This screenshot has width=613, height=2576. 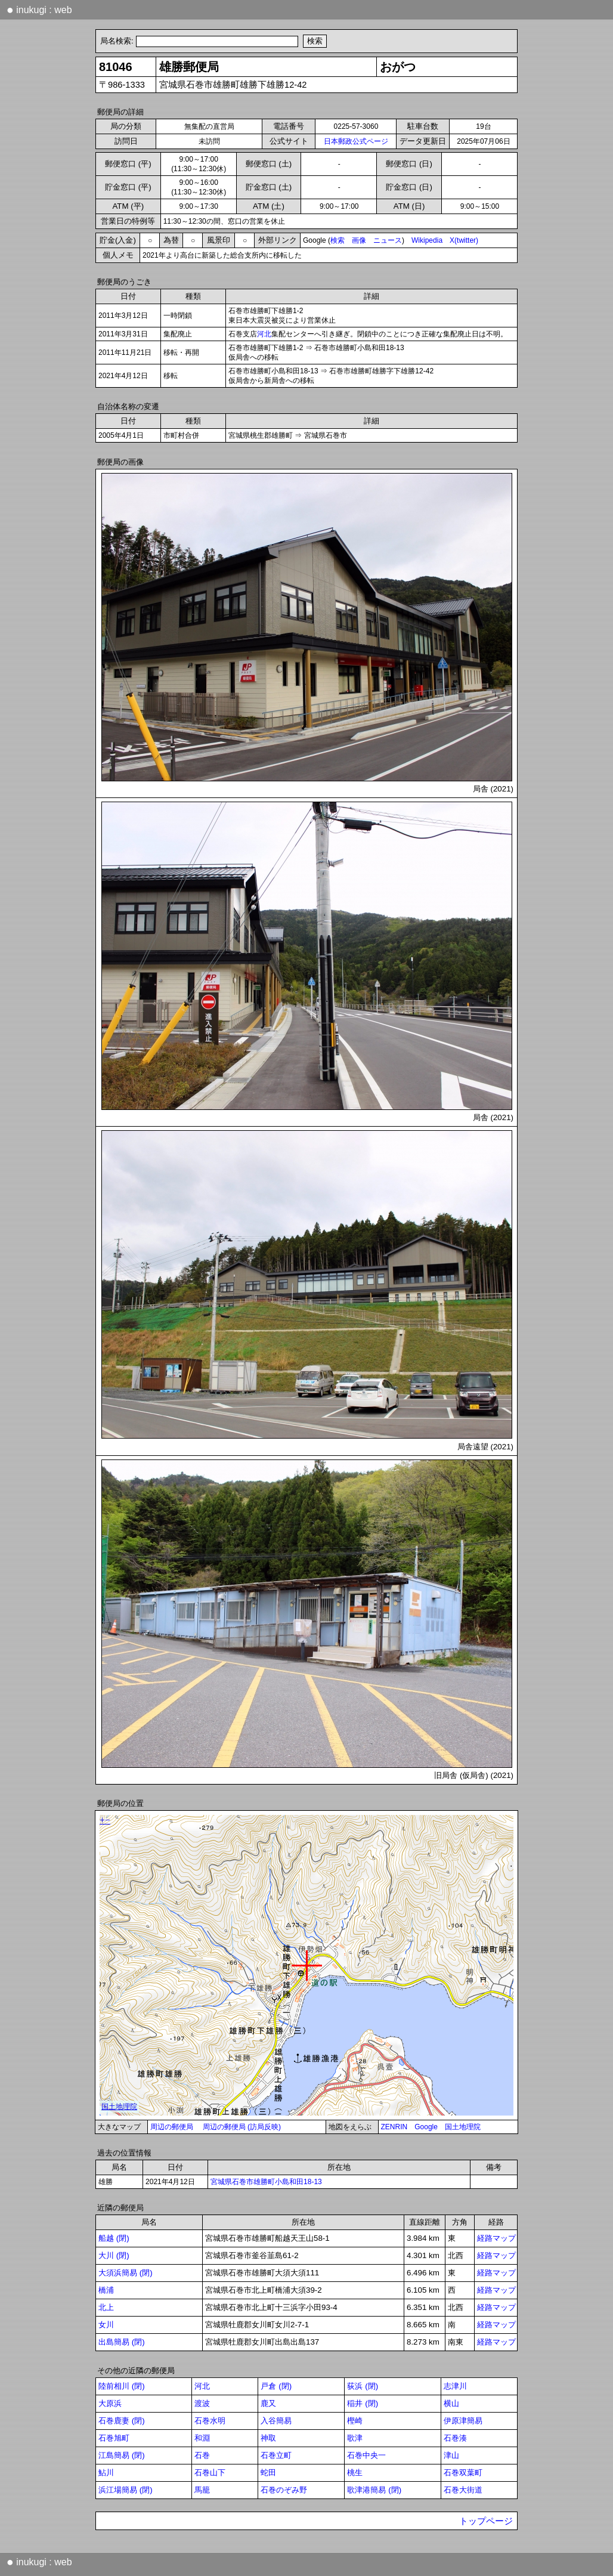 I want to click on 鹿又, so click(x=268, y=2403).